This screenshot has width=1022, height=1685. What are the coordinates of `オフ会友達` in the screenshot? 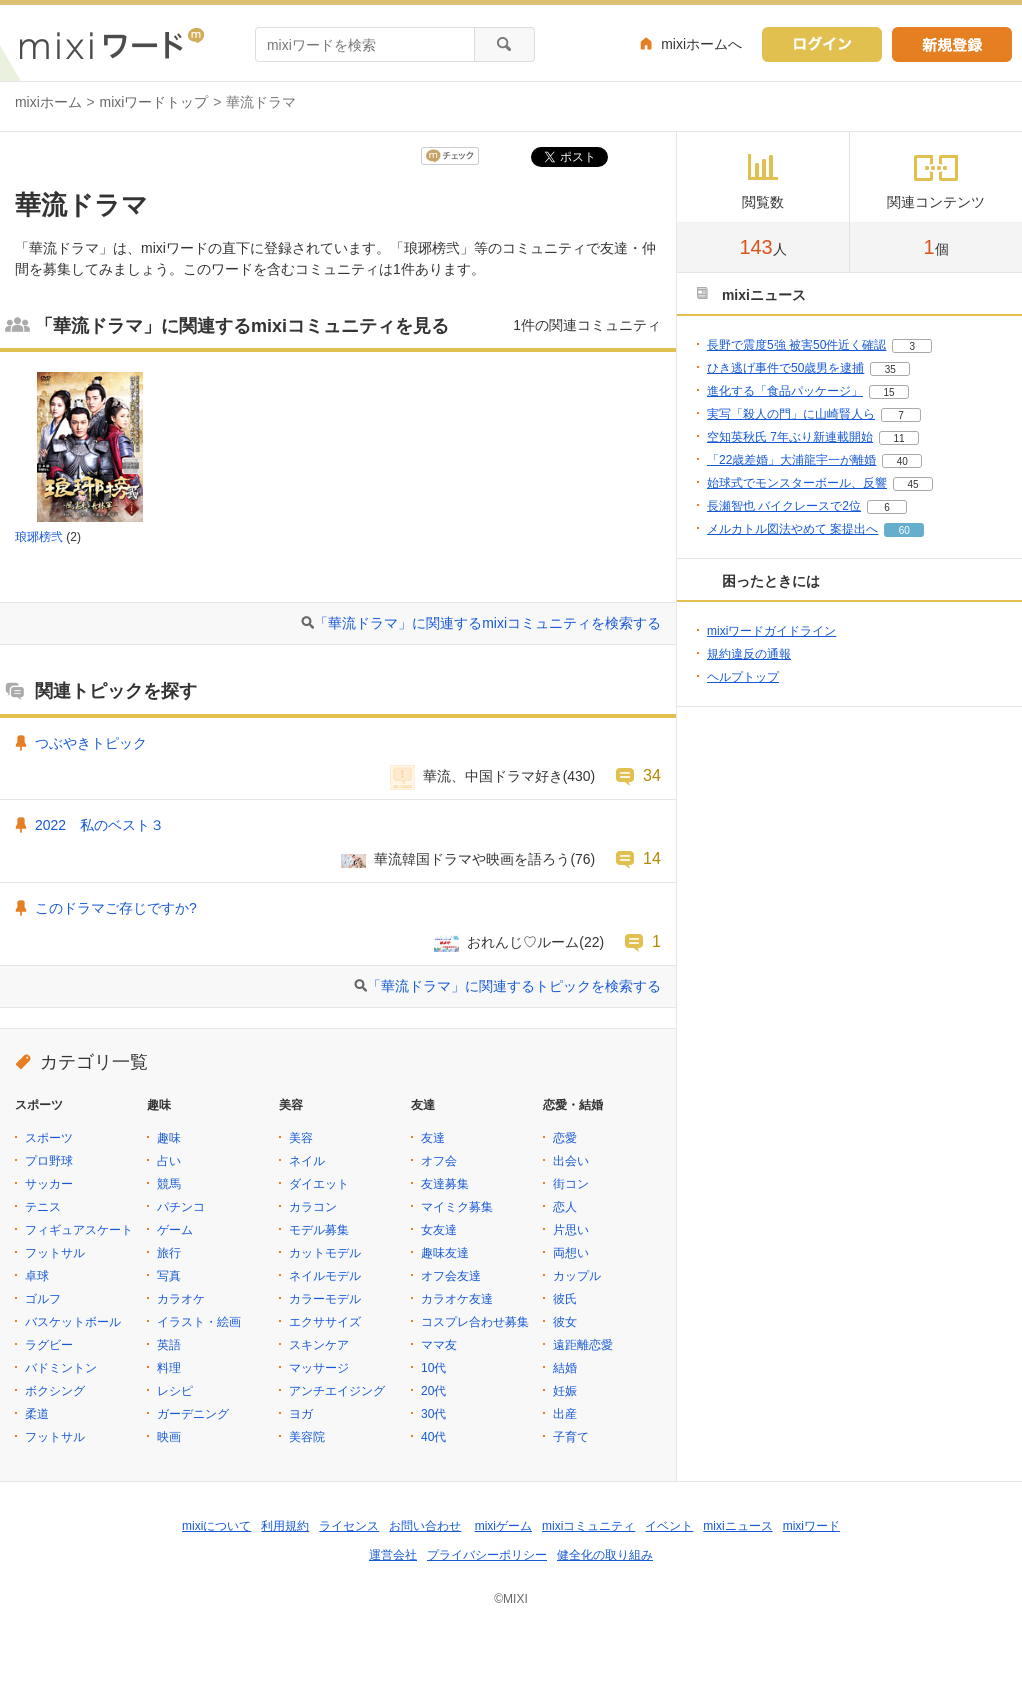 It's located at (451, 1276).